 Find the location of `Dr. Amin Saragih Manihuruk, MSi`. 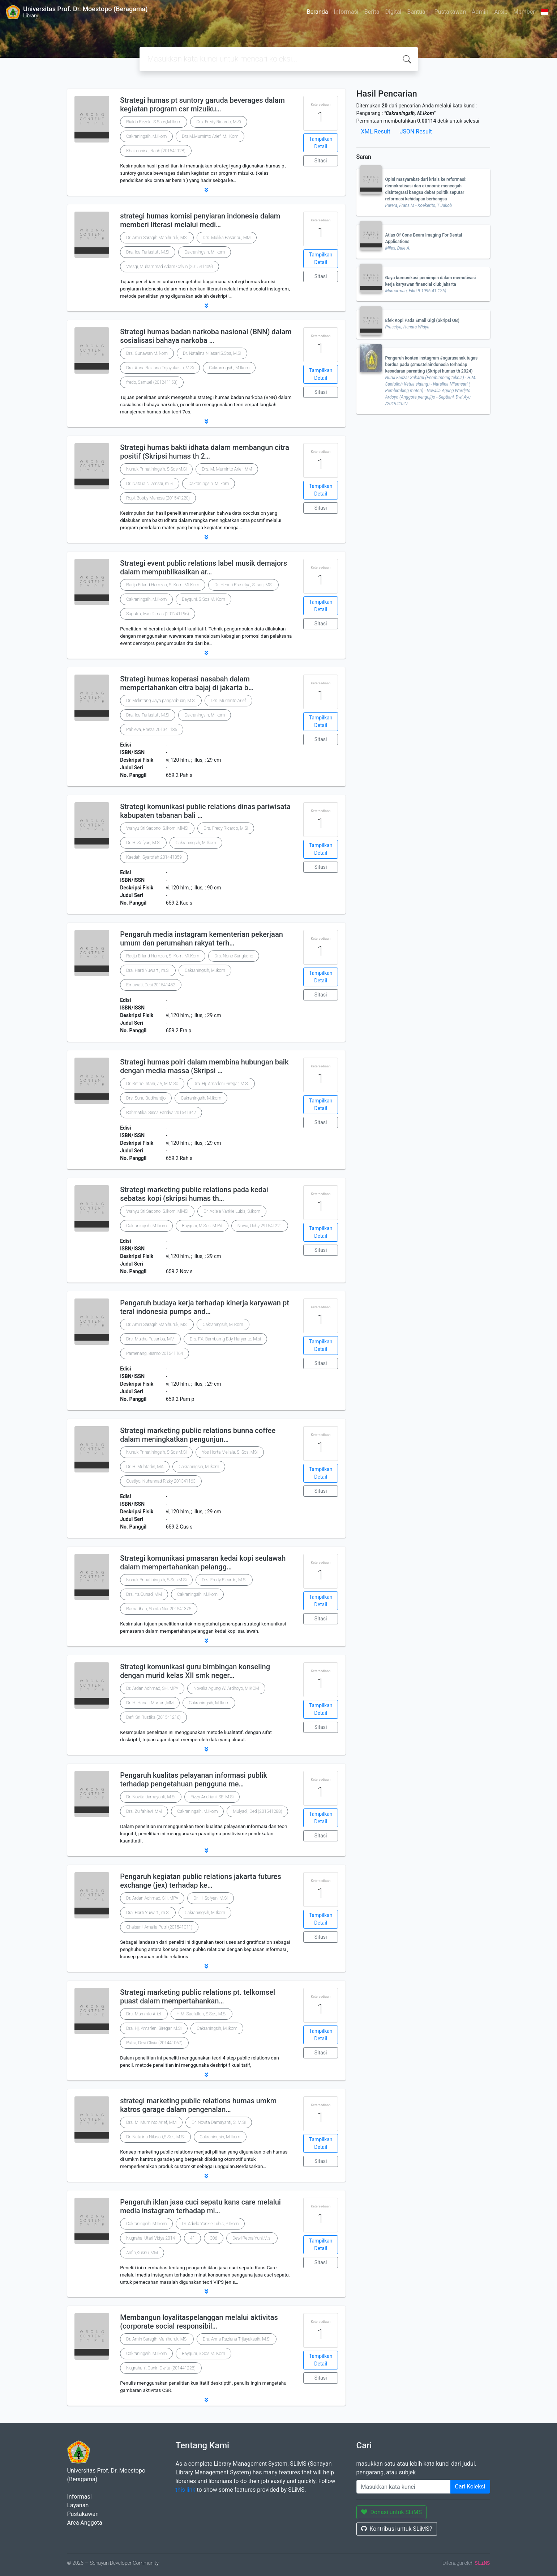

Dr. Amin Saragih Manihuruk, MSi is located at coordinates (157, 237).